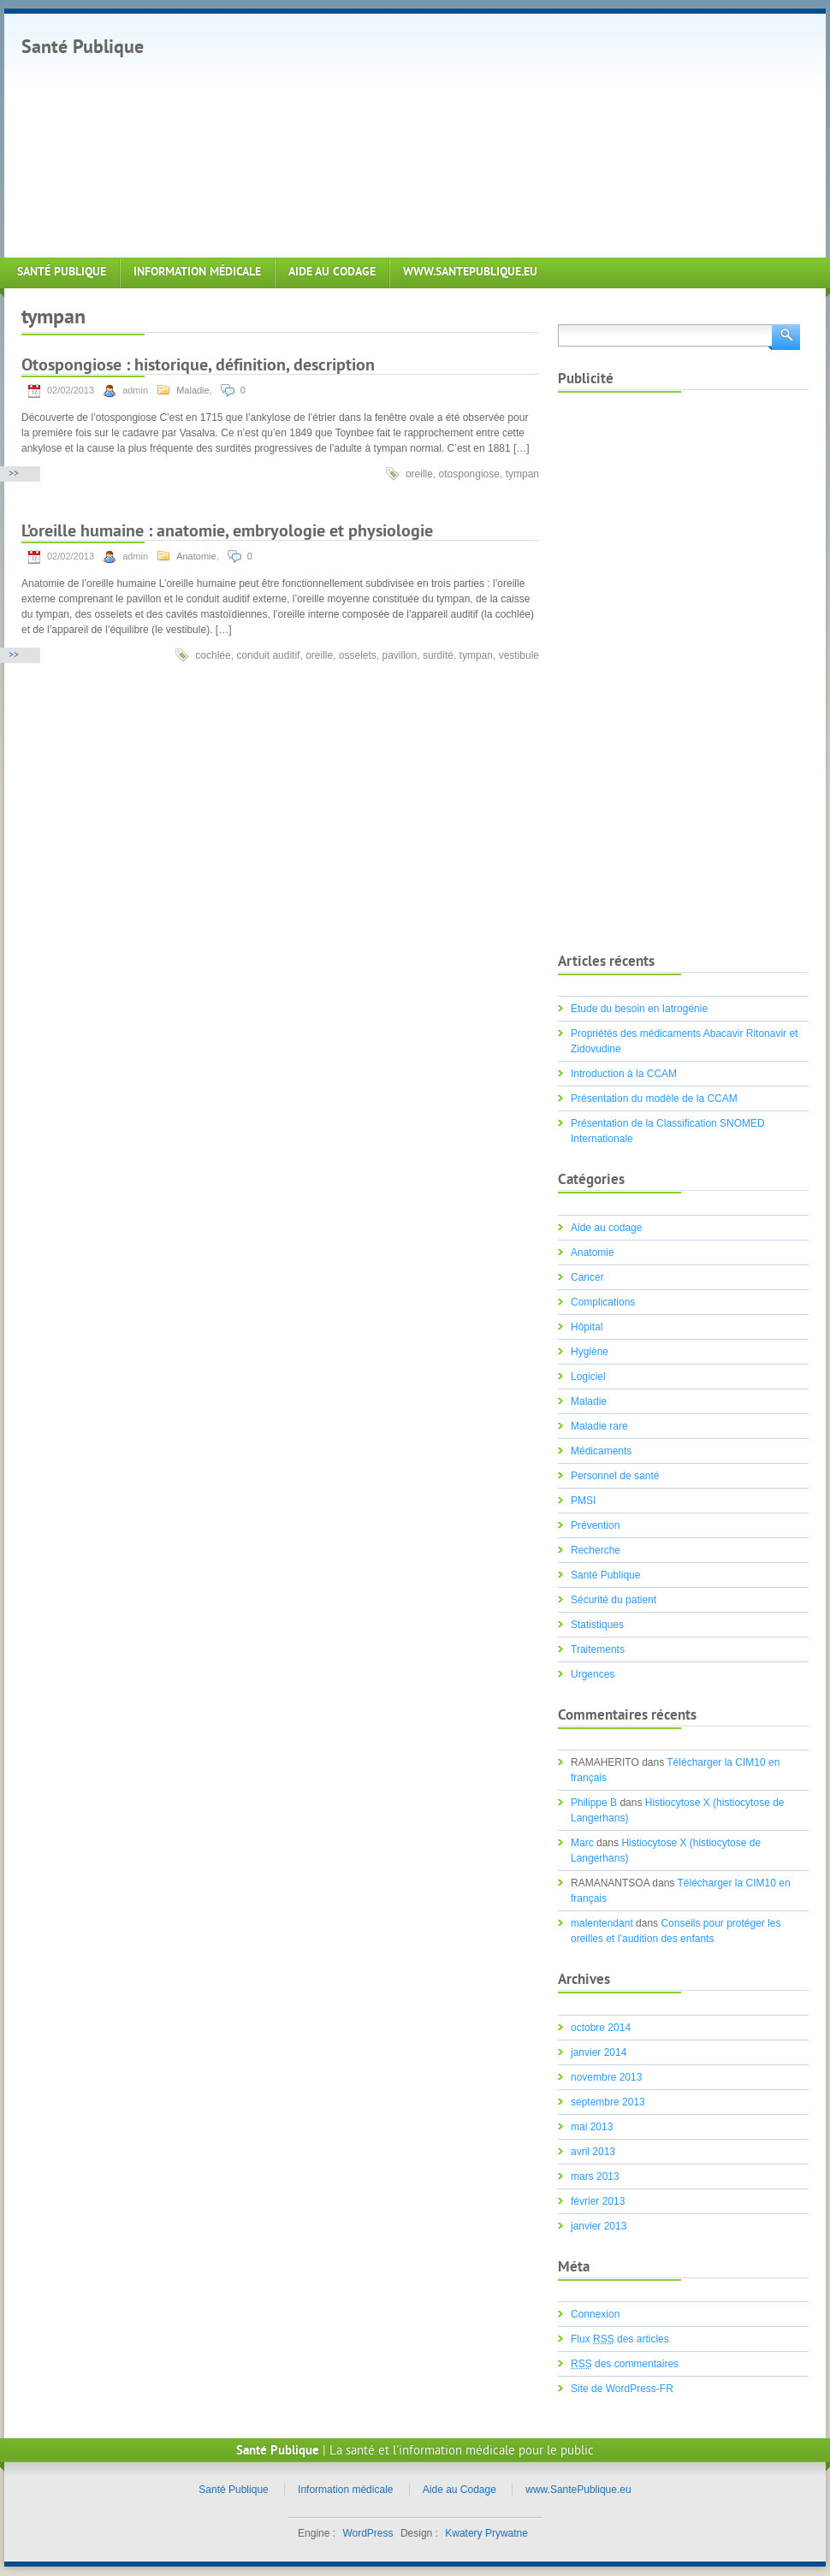 This screenshot has height=2576, width=830. What do you see at coordinates (193, 390) in the screenshot?
I see `Maladie` at bounding box center [193, 390].